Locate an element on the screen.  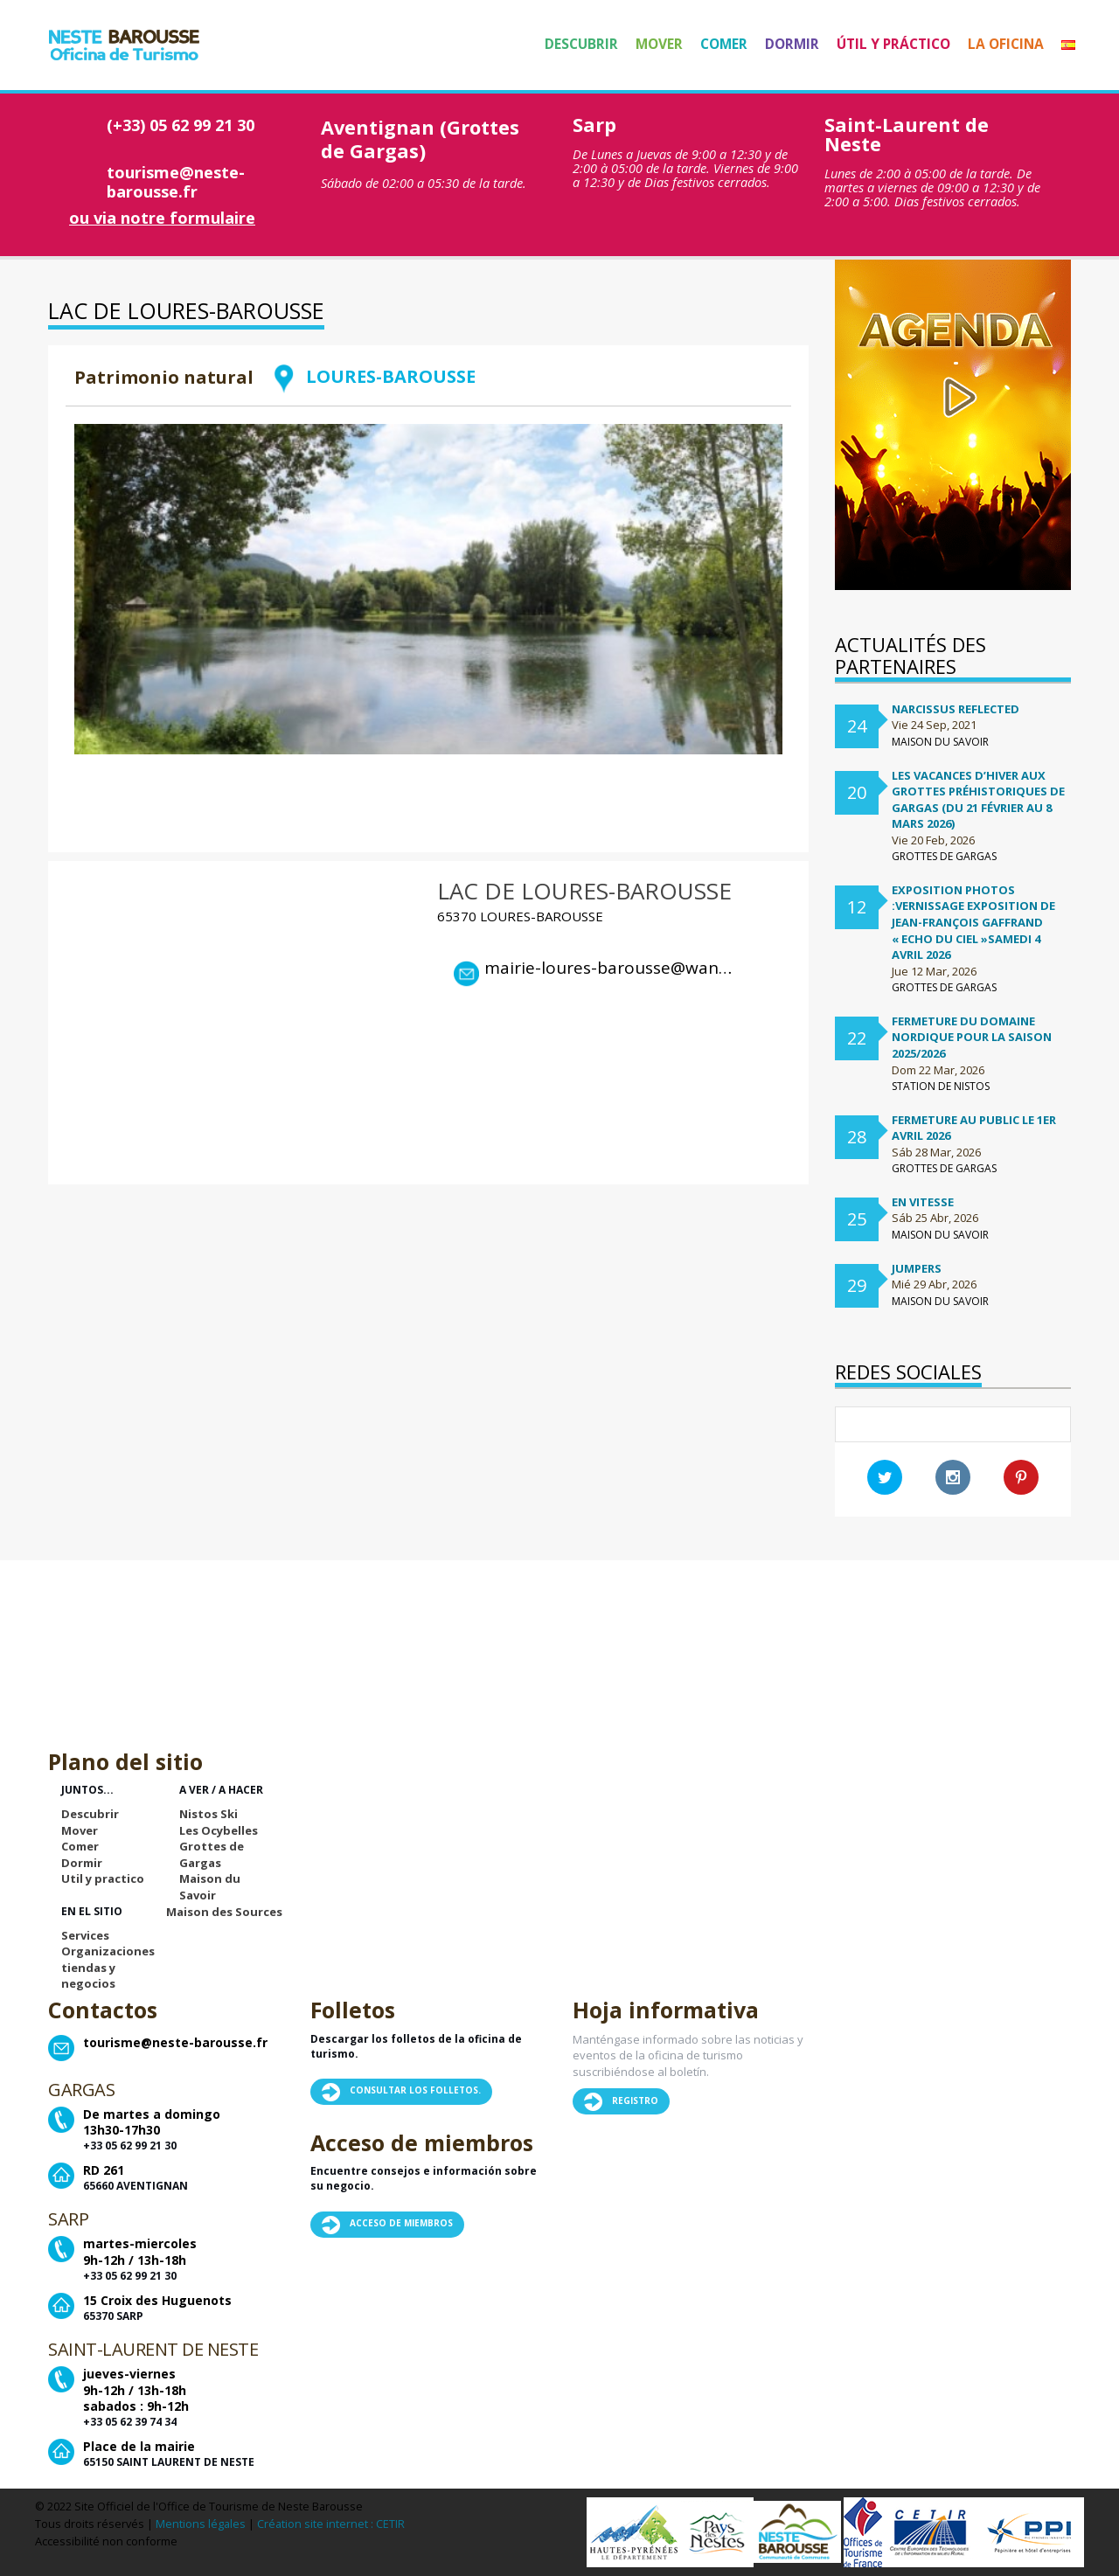
Util y practico is located at coordinates (102, 1878).